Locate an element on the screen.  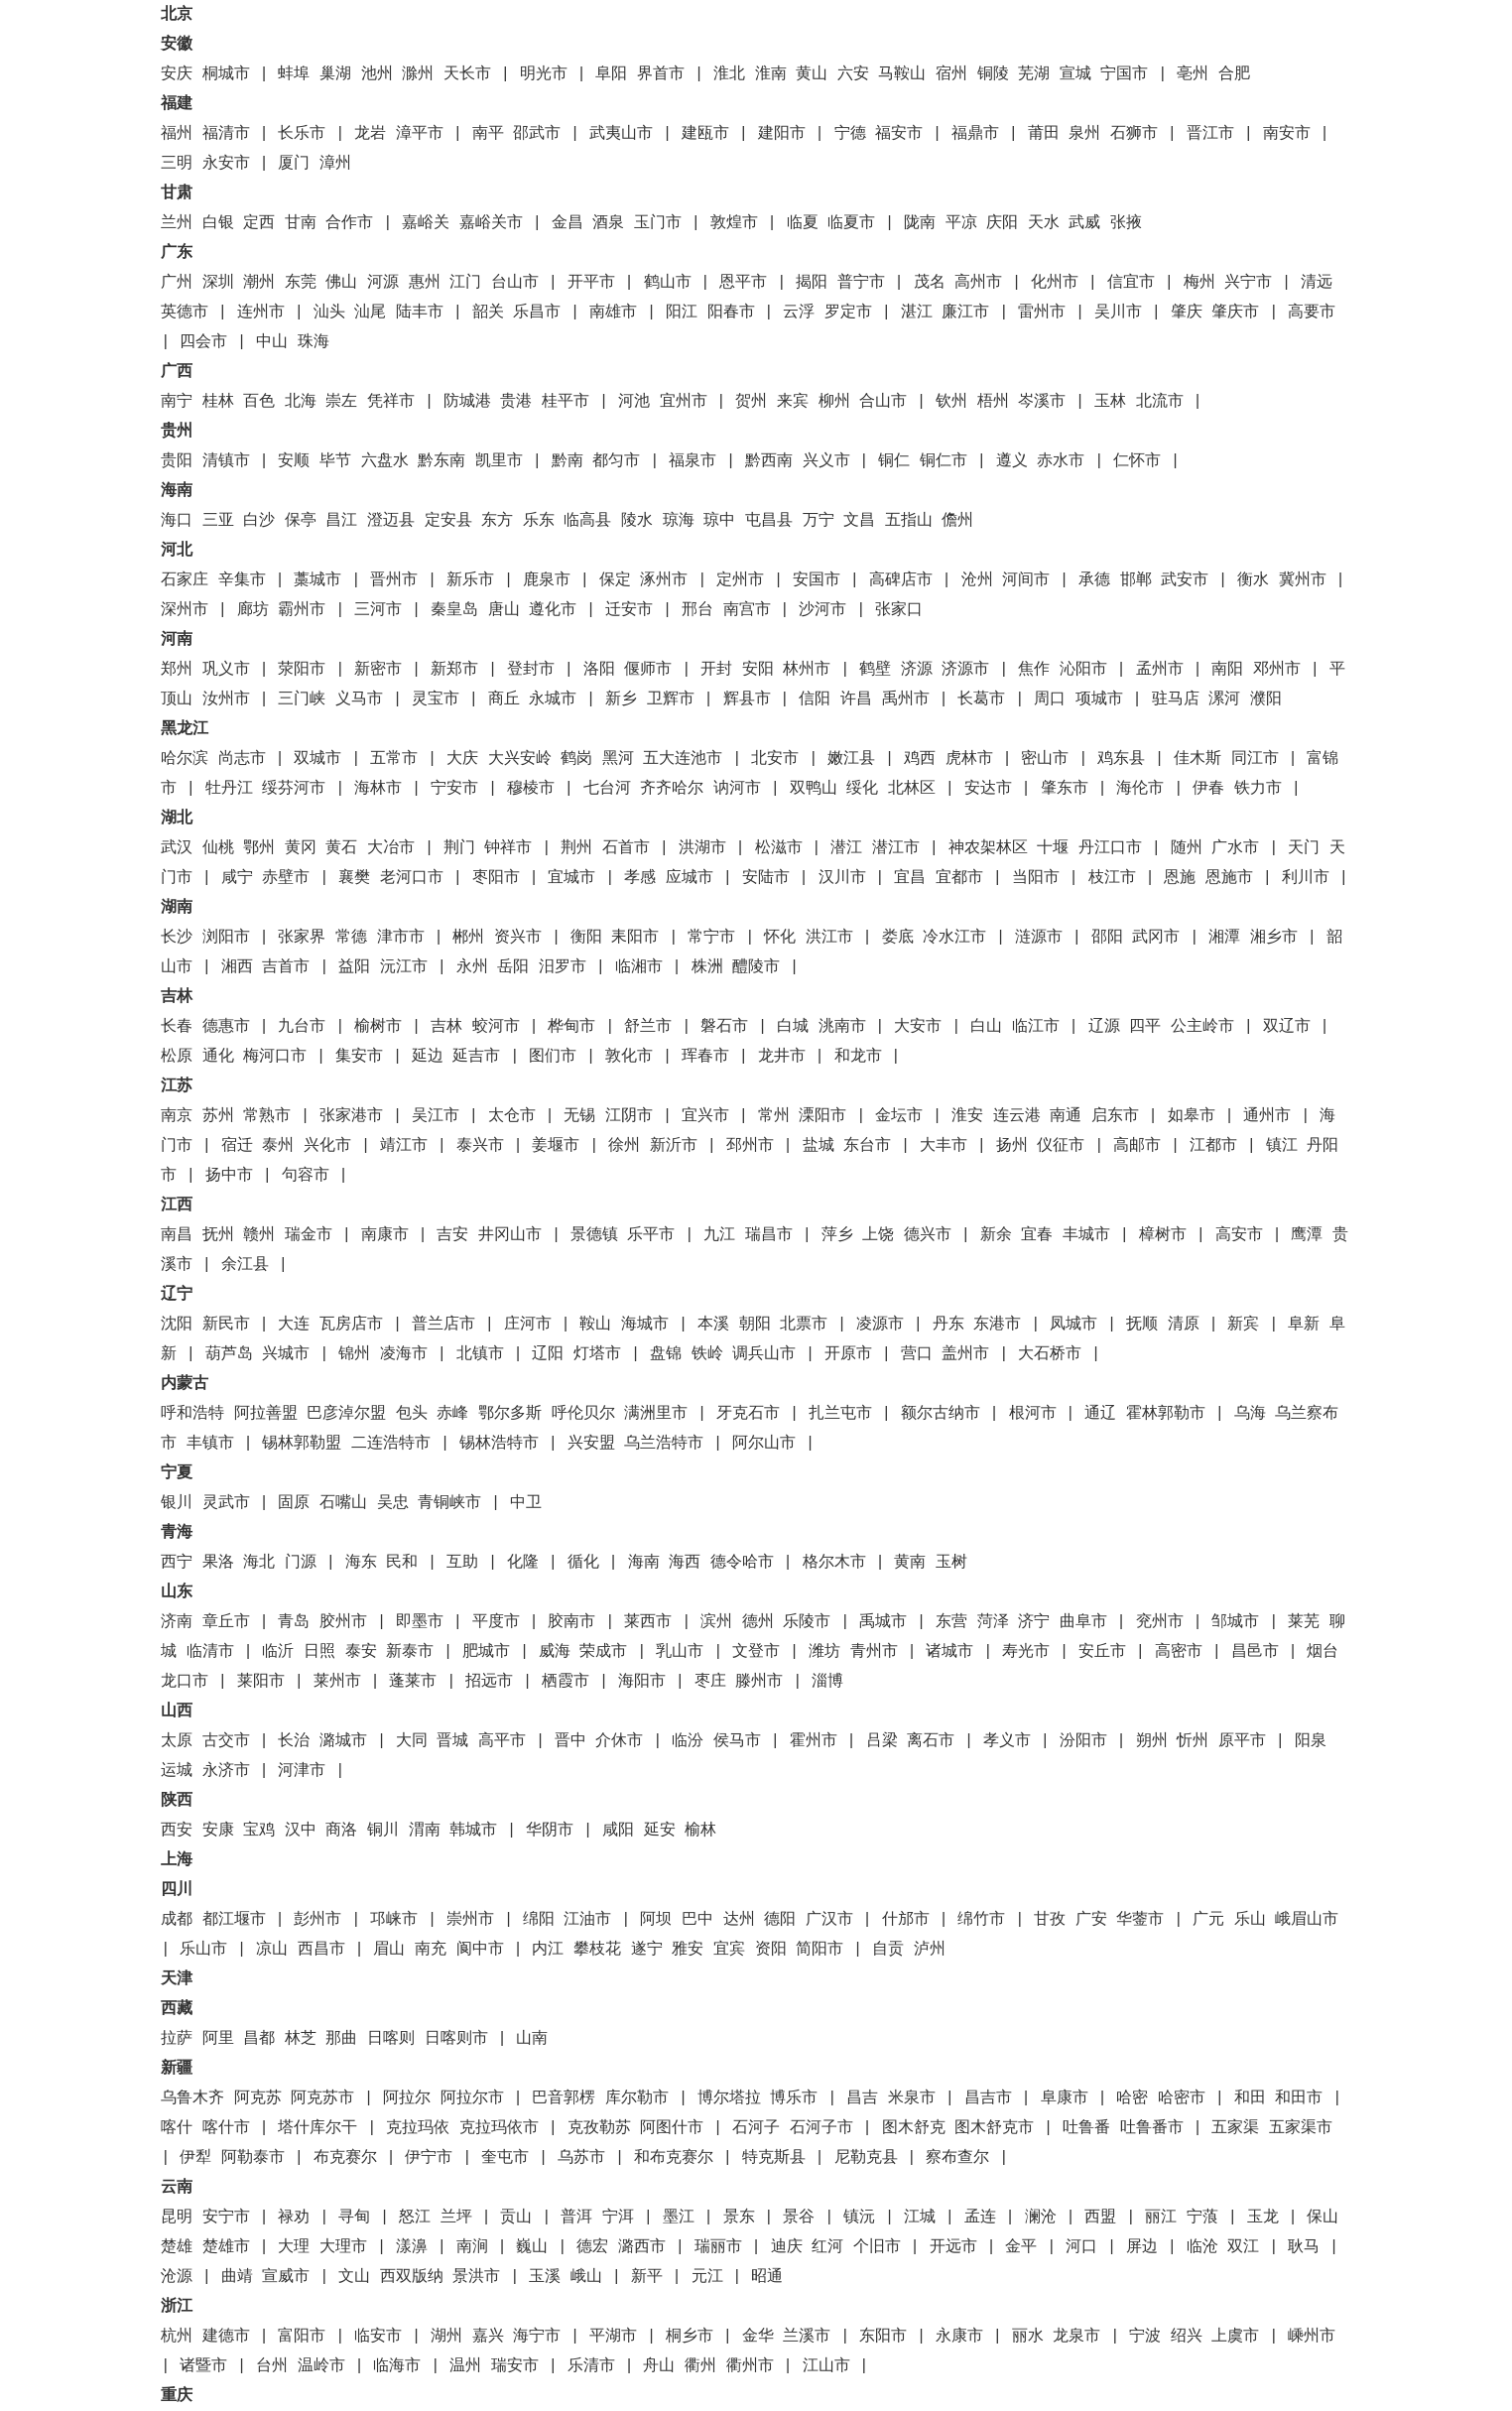
百色 is located at coordinates (259, 402).